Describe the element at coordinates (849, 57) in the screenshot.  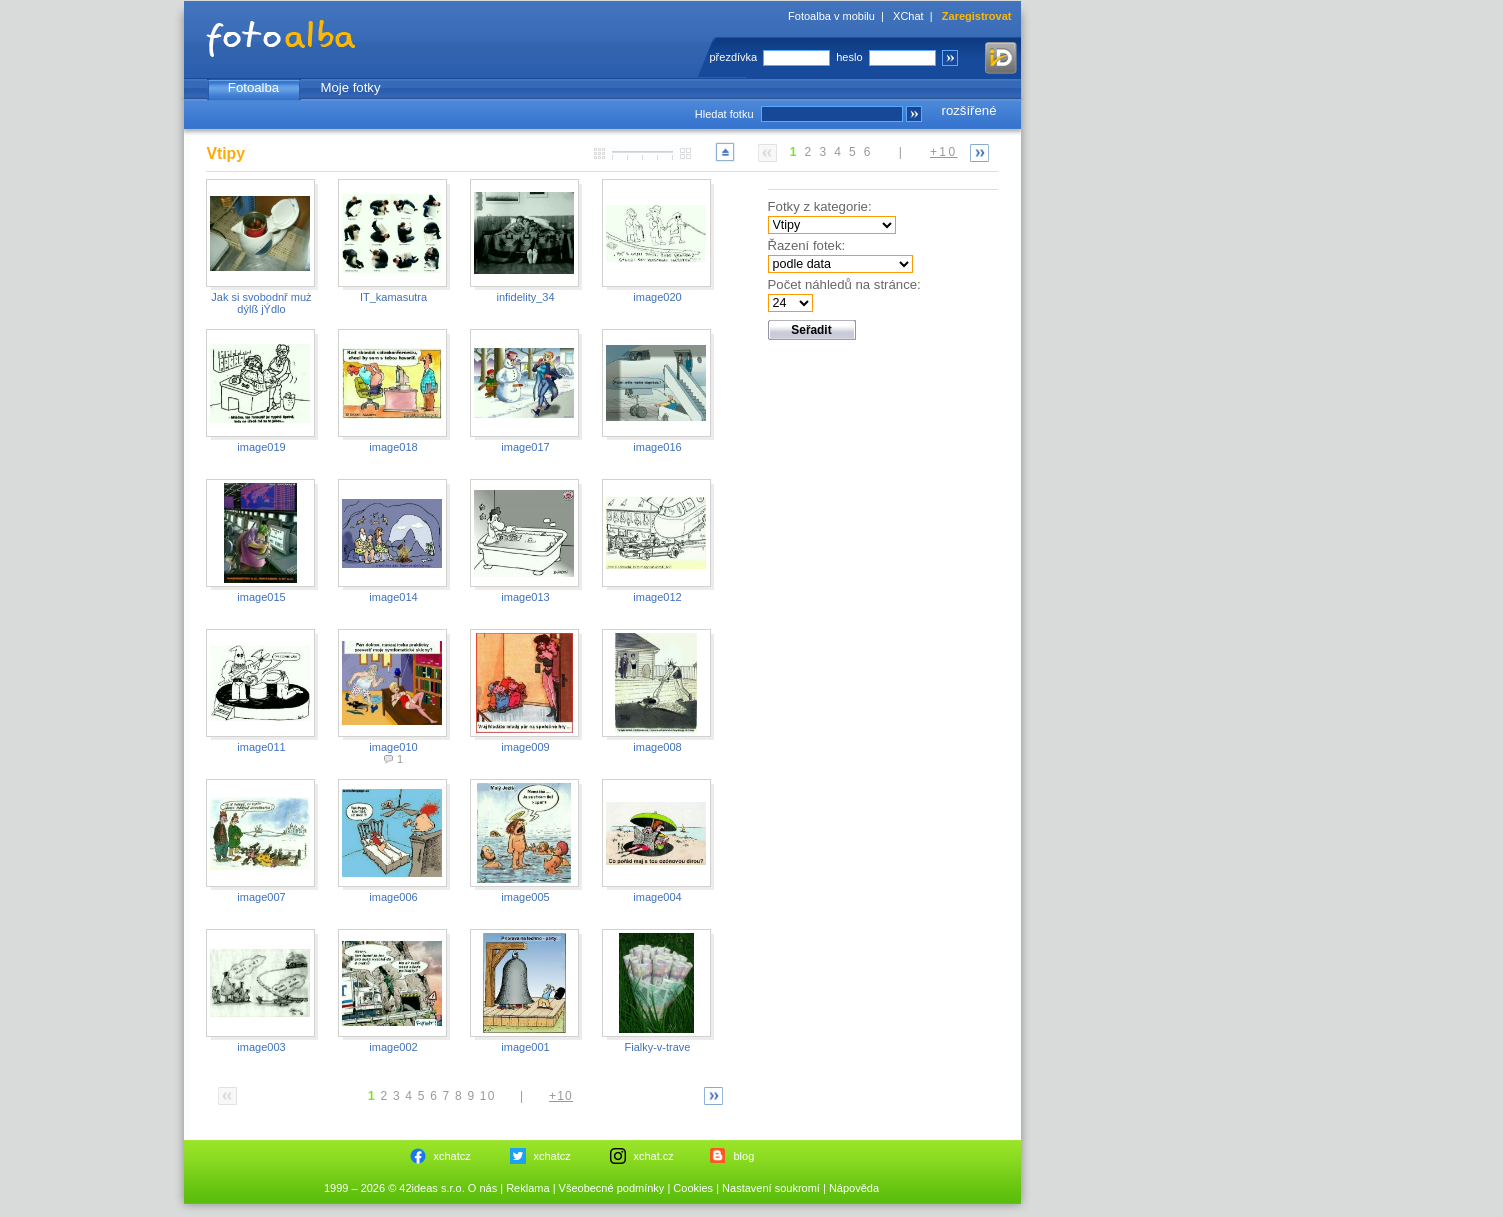
I see `heslo` at that location.